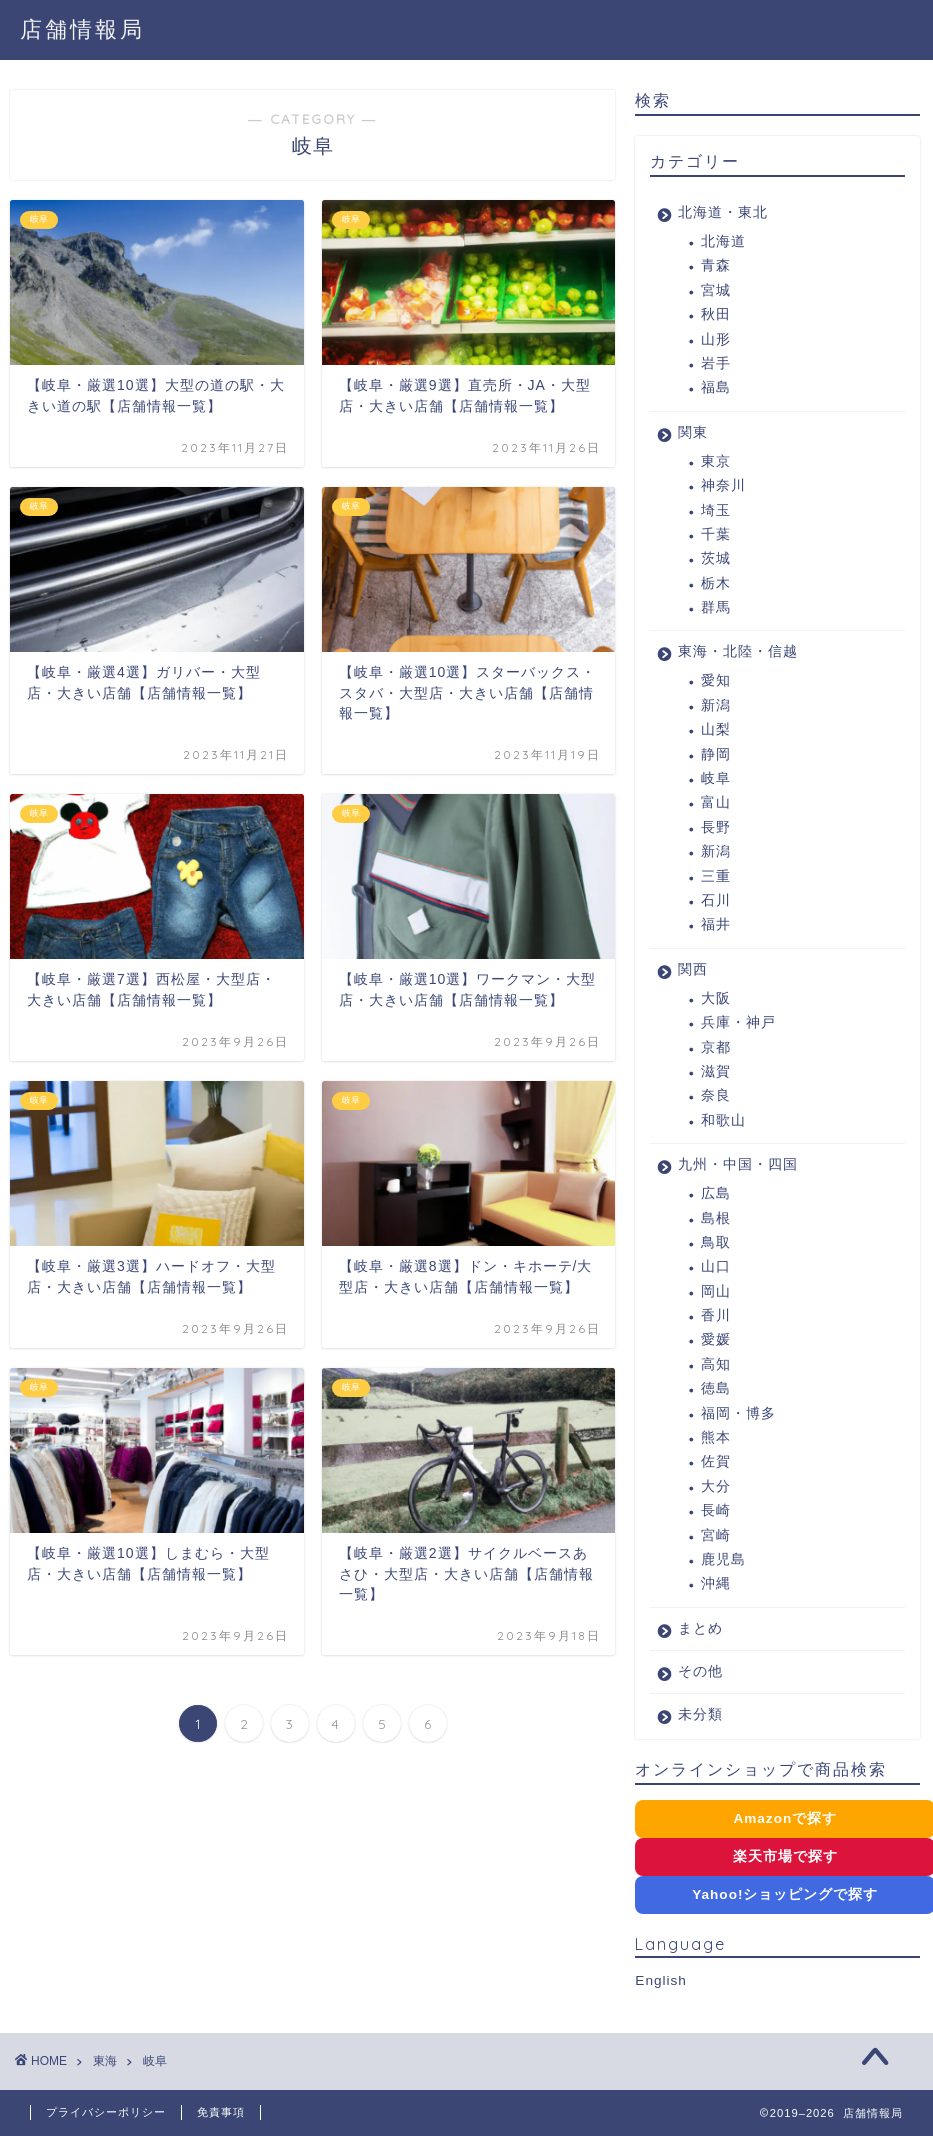  What do you see at coordinates (716, 1095) in the screenshot?
I see `奈良` at bounding box center [716, 1095].